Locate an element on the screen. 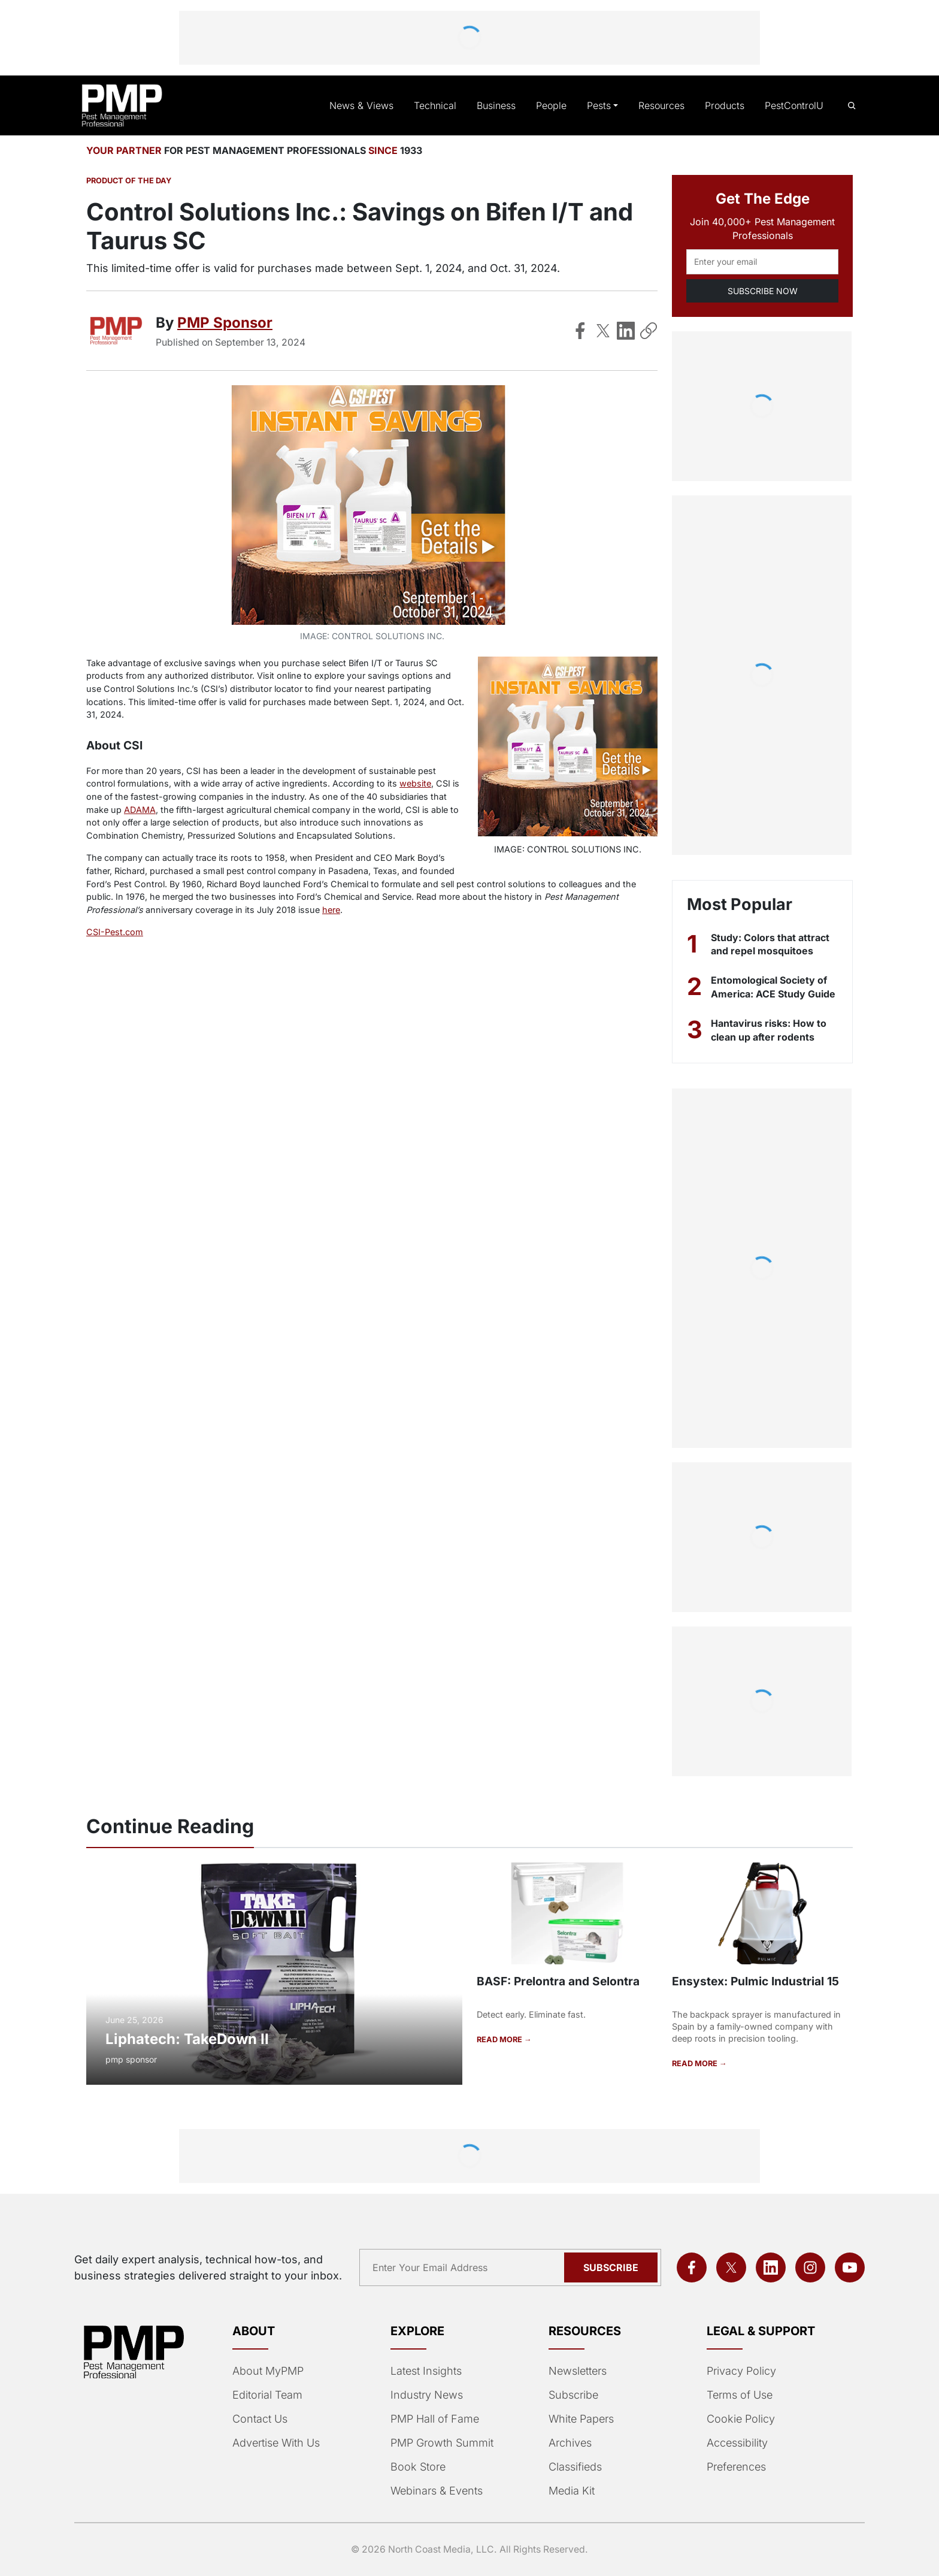 This screenshot has width=939, height=2576. Privacy Policy is located at coordinates (739, 2371).